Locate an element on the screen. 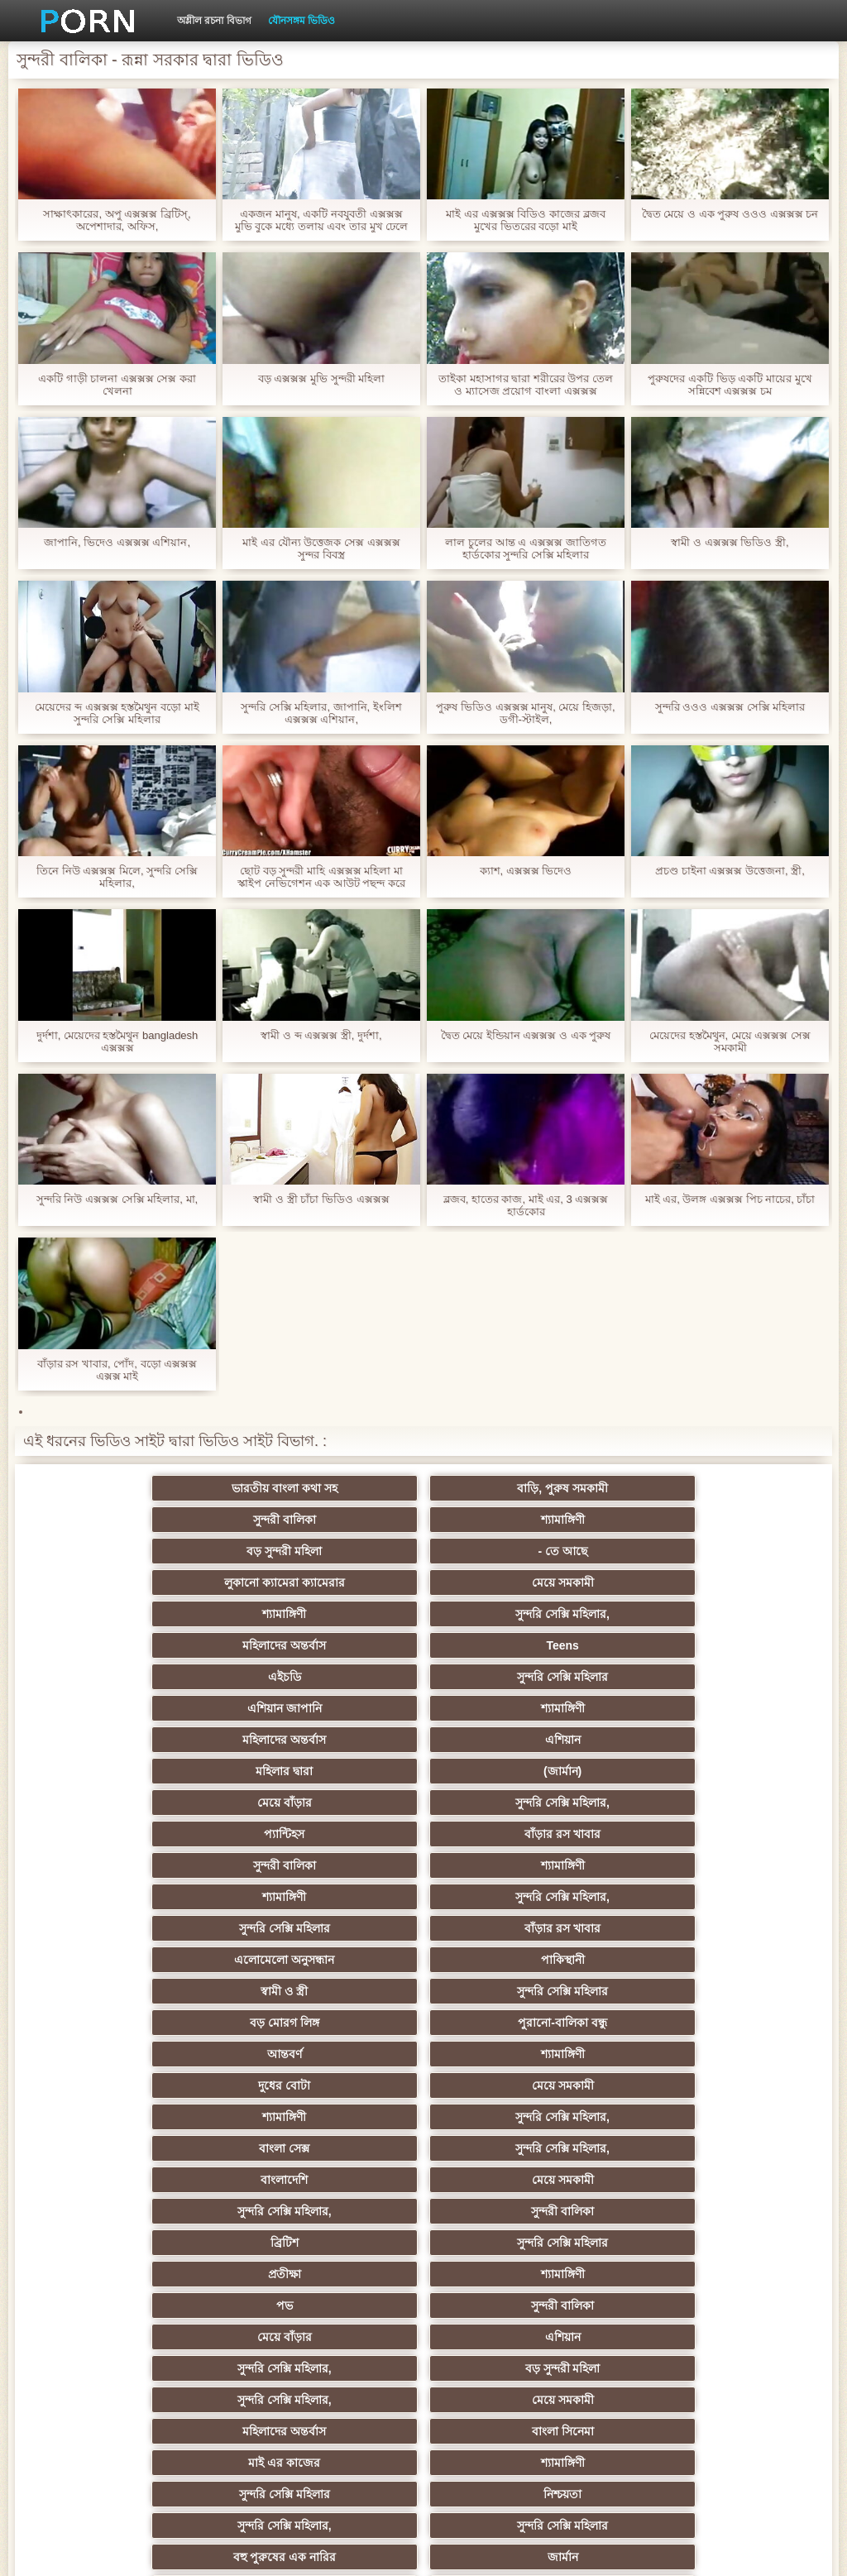  জাপানি, ভিদেও এক্সক্সক্স এশিয়ান, is located at coordinates (117, 542).